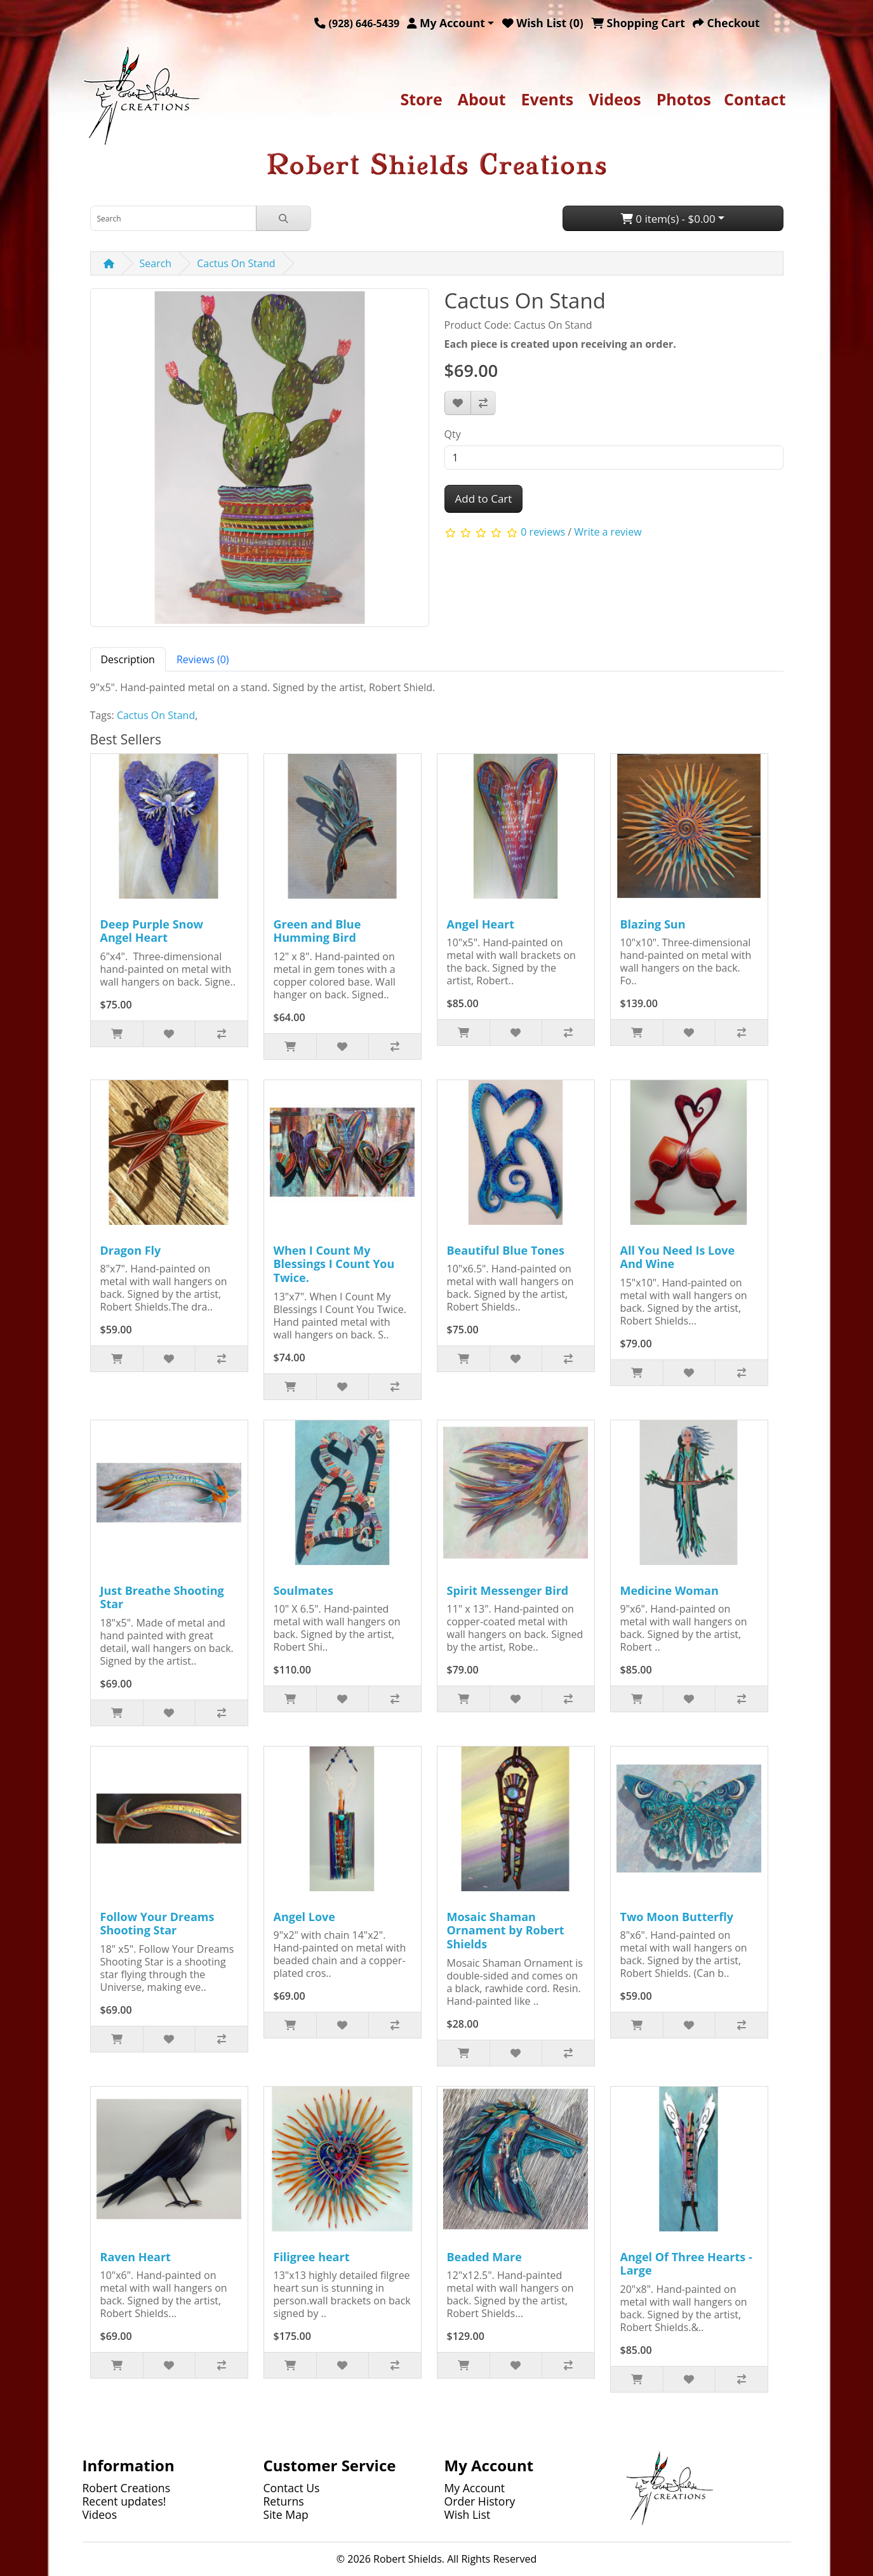 The height and width of the screenshot is (2576, 873). What do you see at coordinates (157, 1923) in the screenshot?
I see `Follow Your Dreams Shooting Star` at bounding box center [157, 1923].